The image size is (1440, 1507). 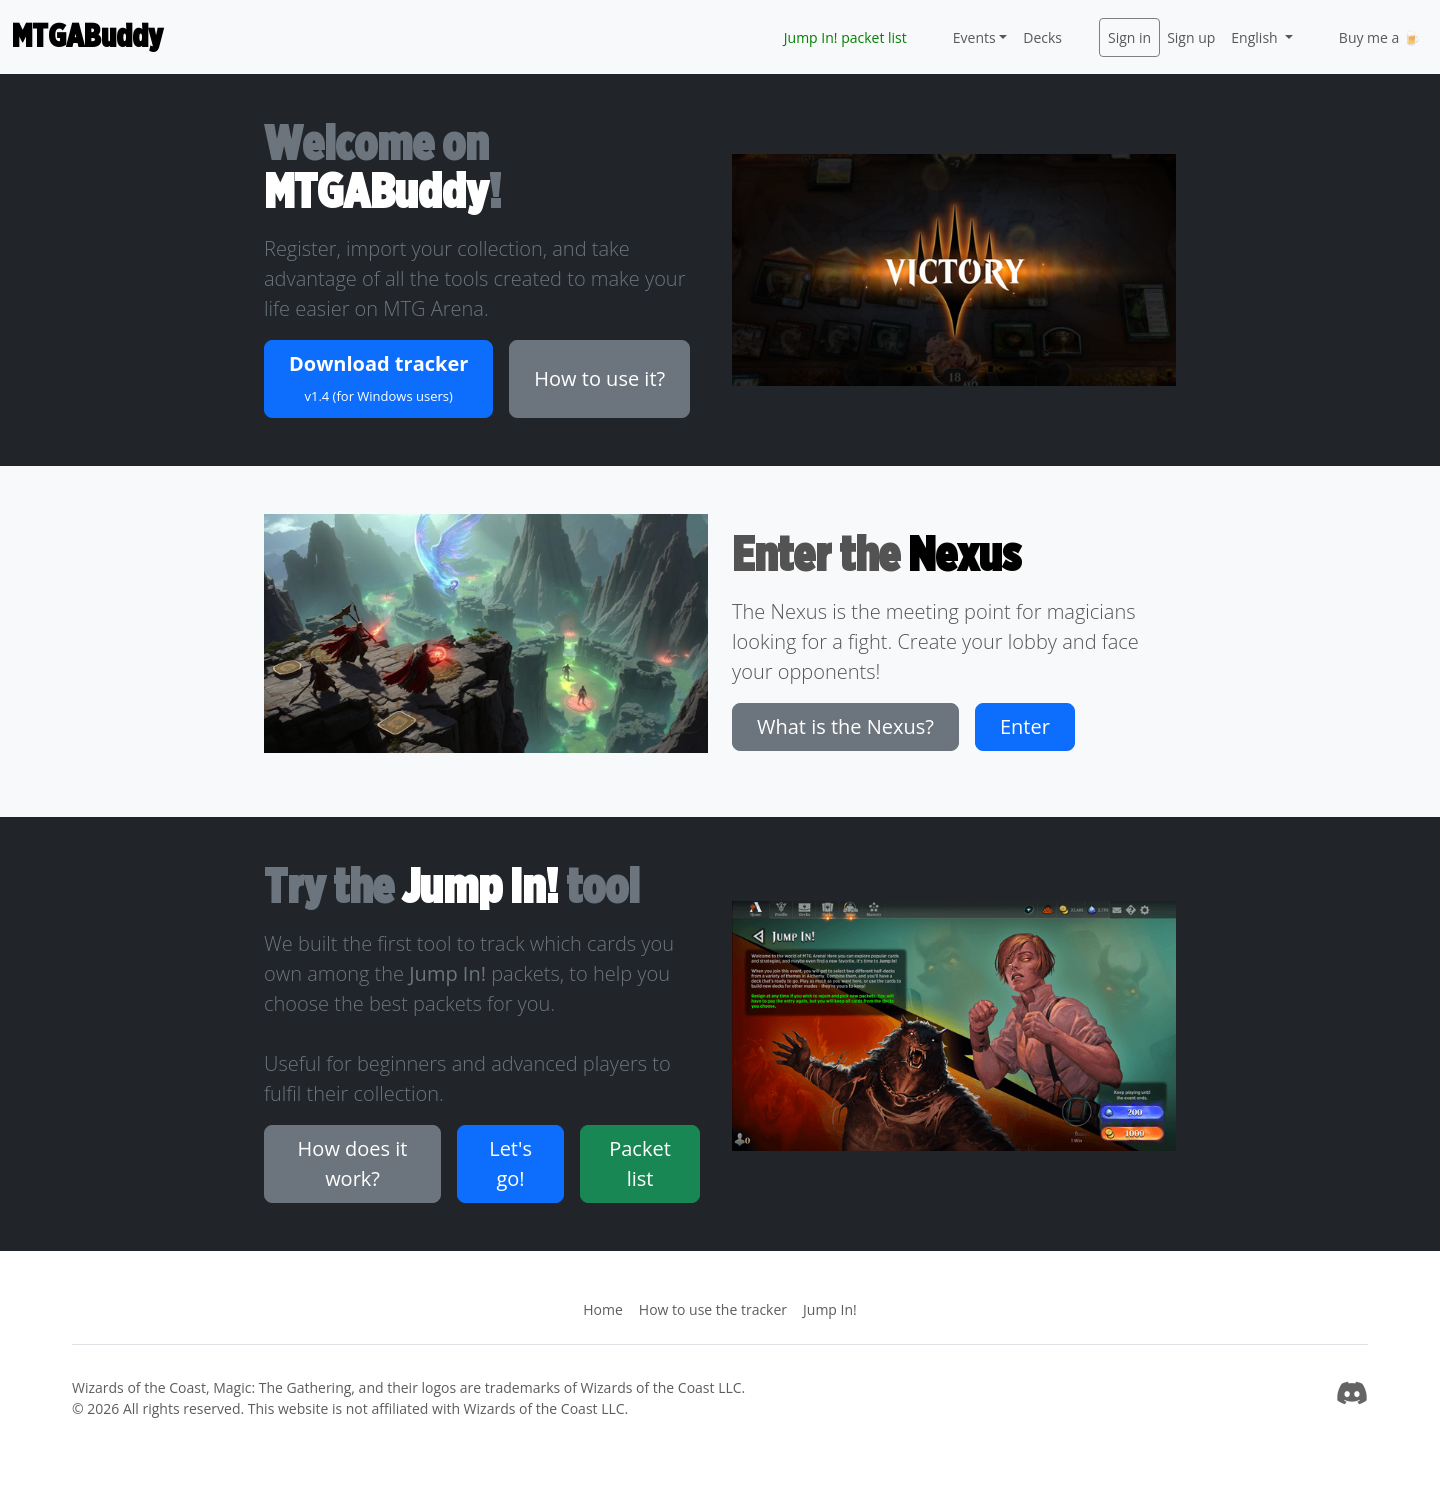 I want to click on How to use the tracker, so click(x=713, y=1309).